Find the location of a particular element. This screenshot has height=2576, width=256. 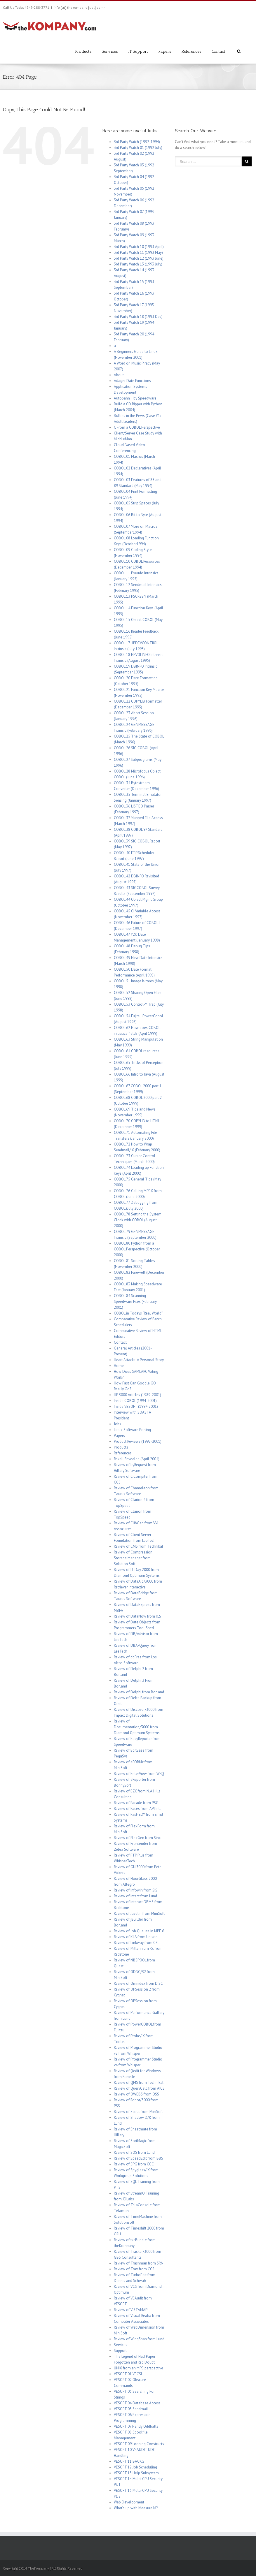

About is located at coordinates (119, 374).